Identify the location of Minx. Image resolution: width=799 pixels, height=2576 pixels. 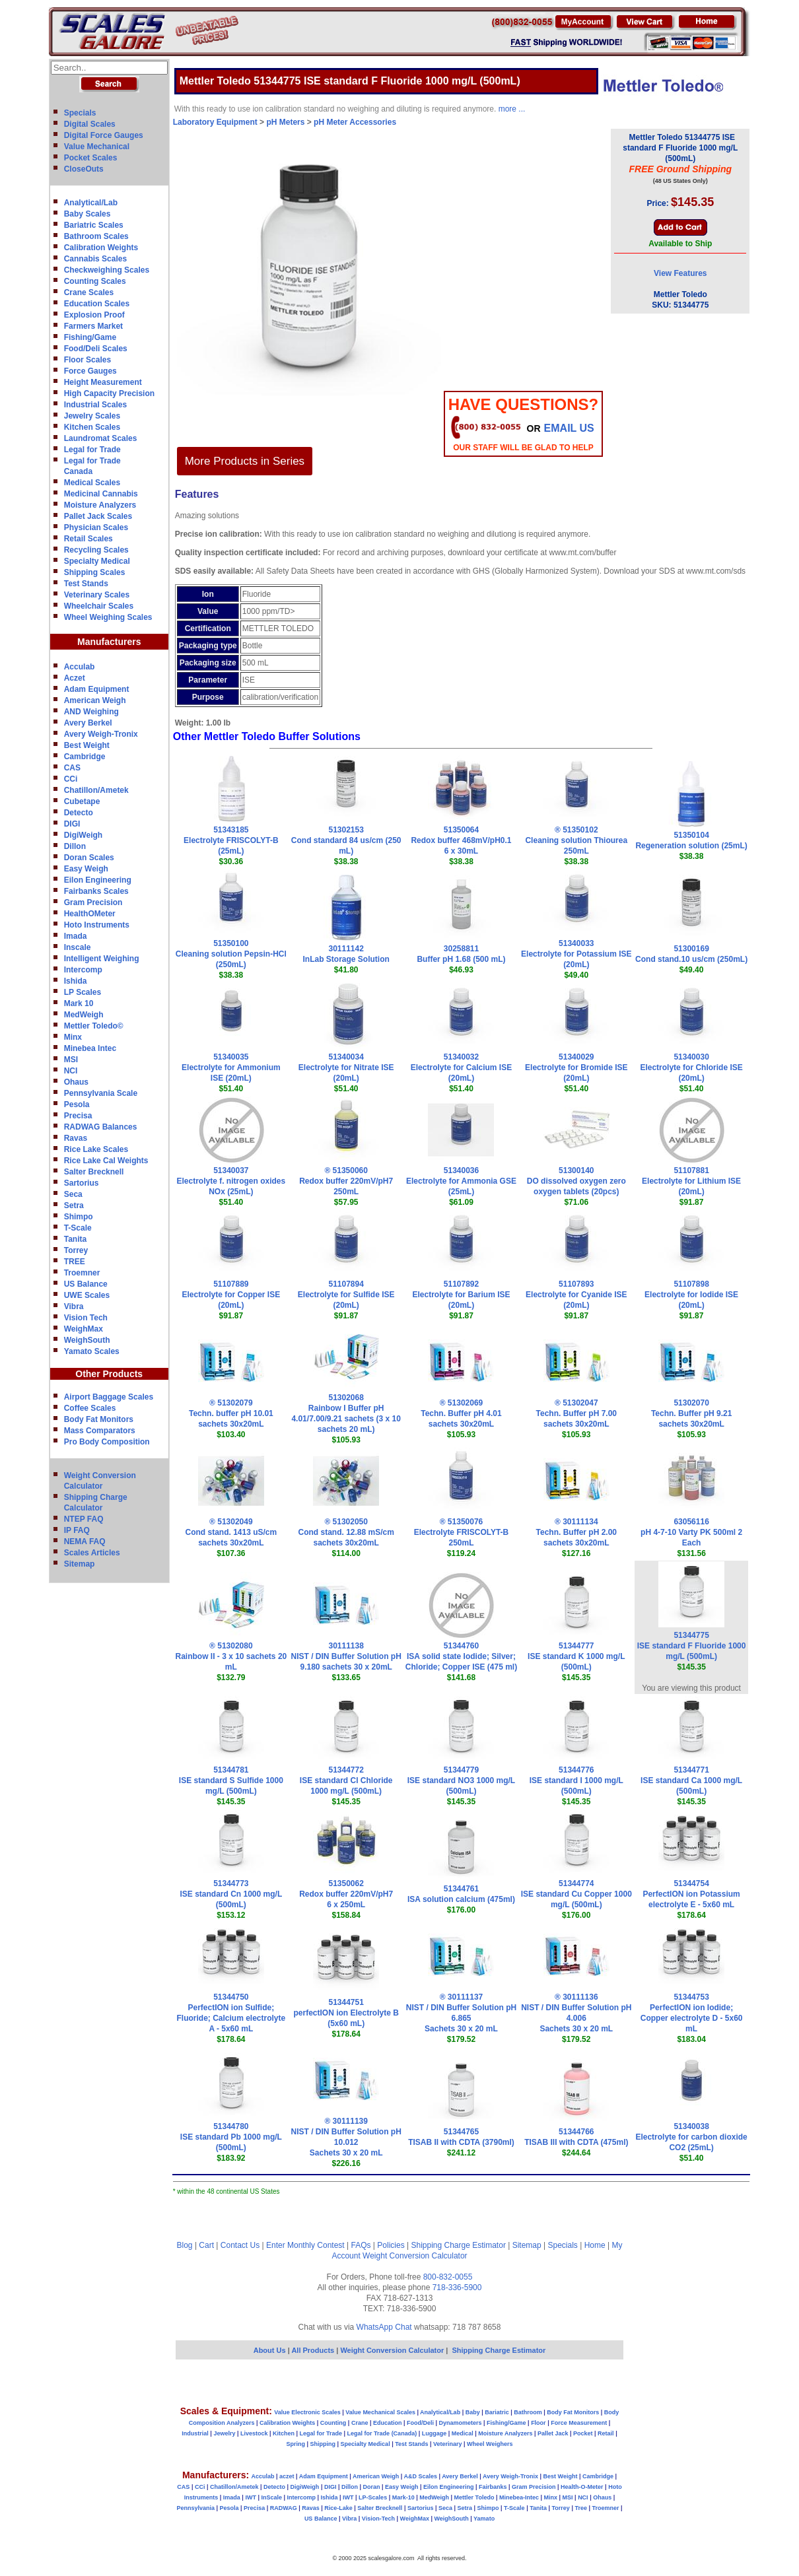
(73, 1037).